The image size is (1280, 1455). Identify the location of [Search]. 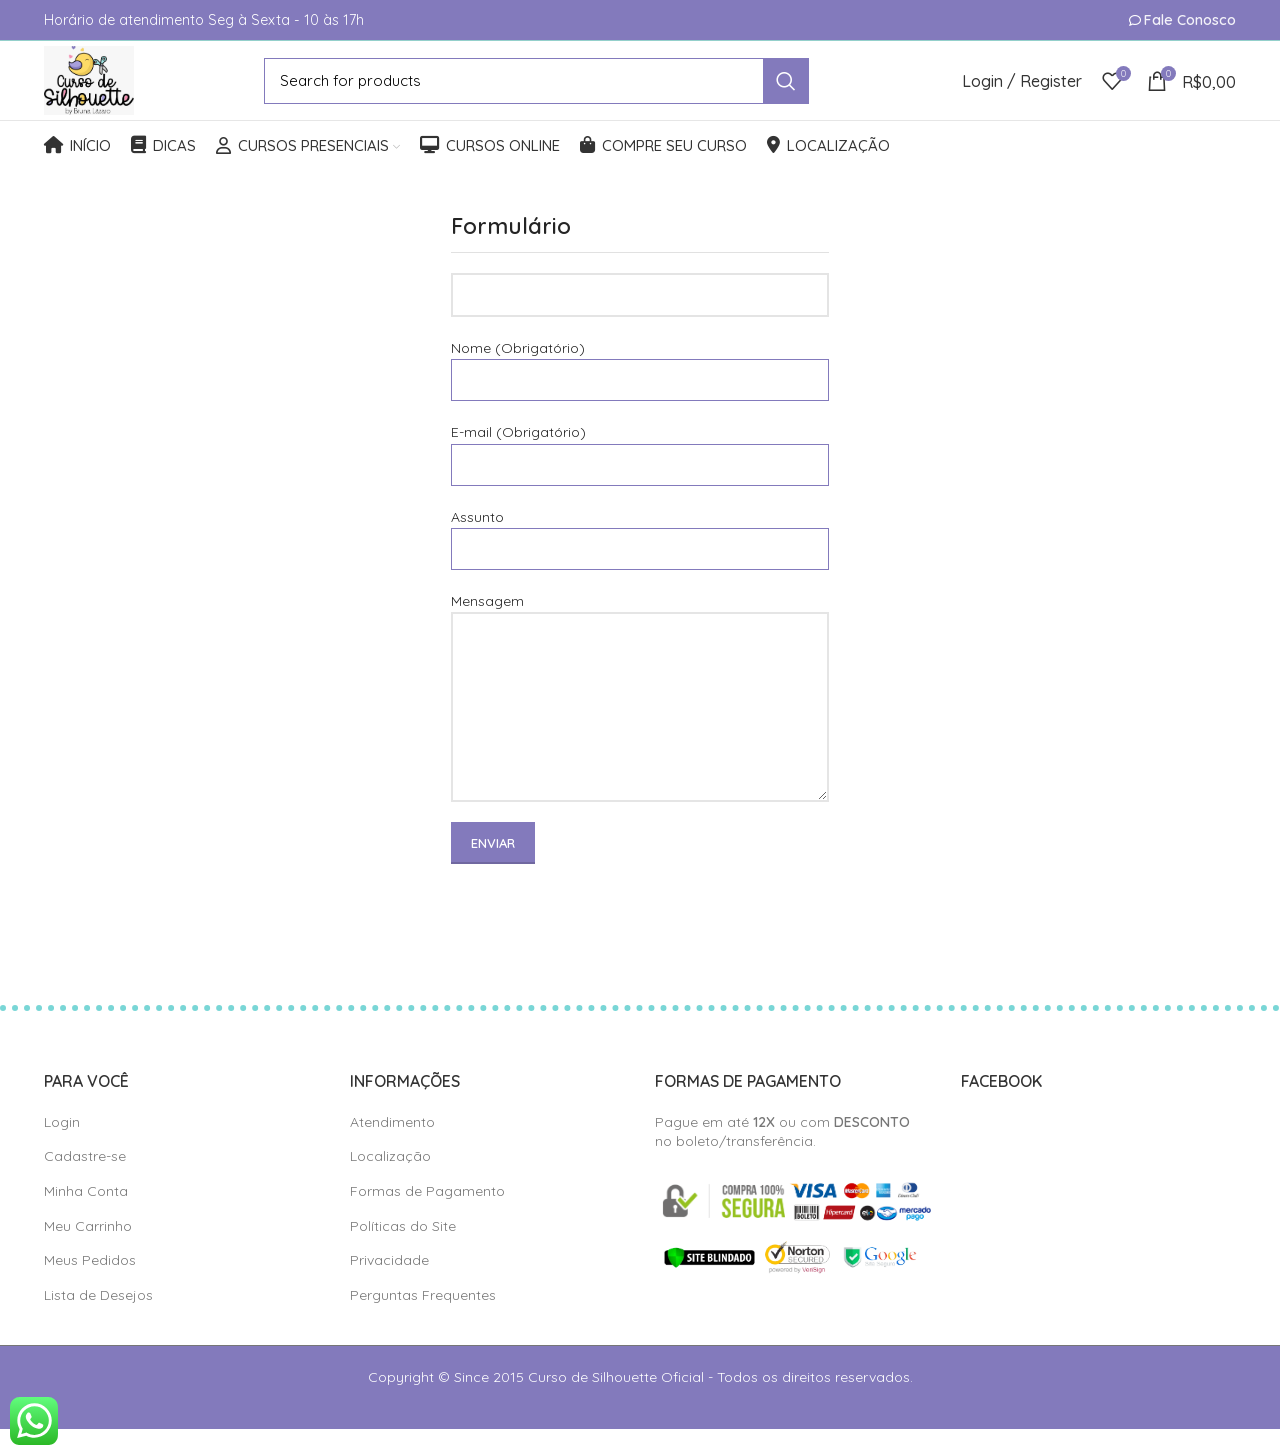
(553, 94).